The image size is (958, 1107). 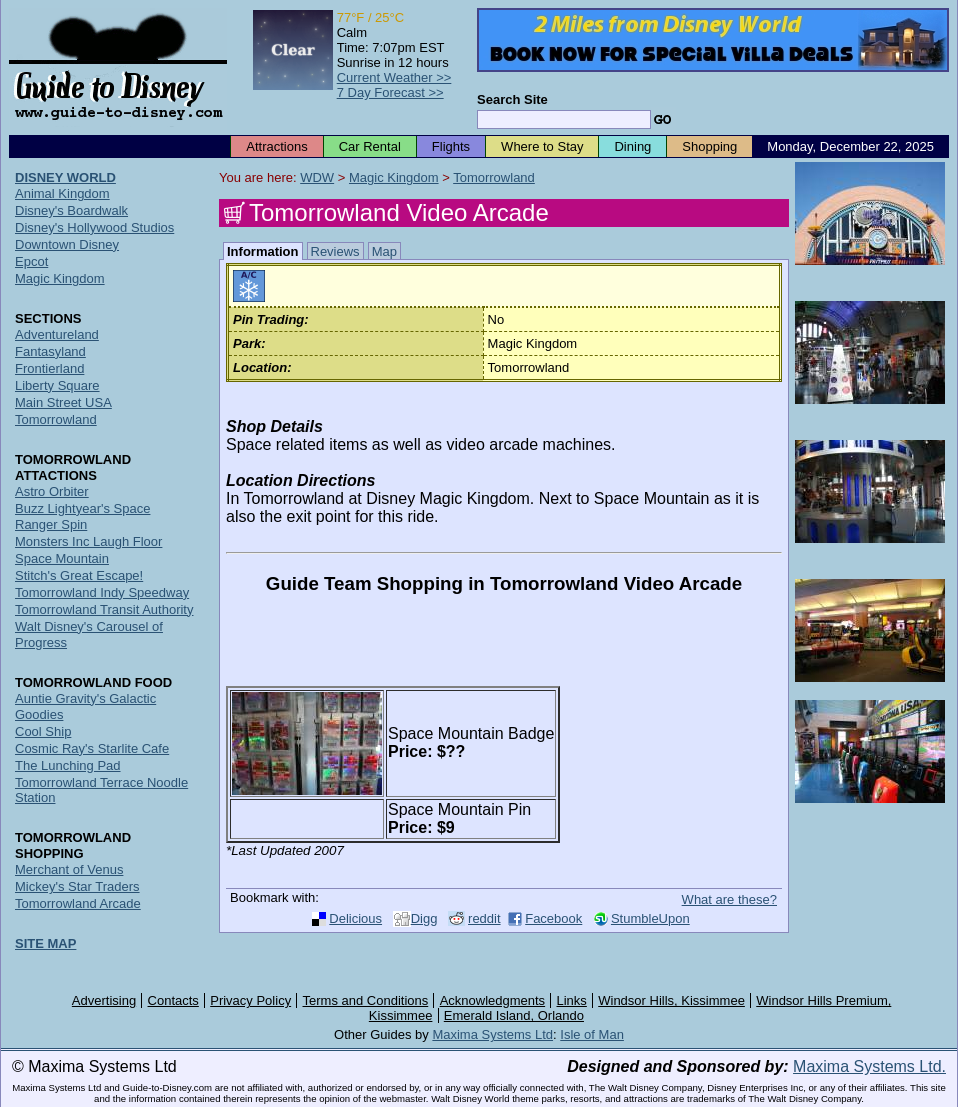 What do you see at coordinates (79, 575) in the screenshot?
I see `Stitch's Great Escape!` at bounding box center [79, 575].